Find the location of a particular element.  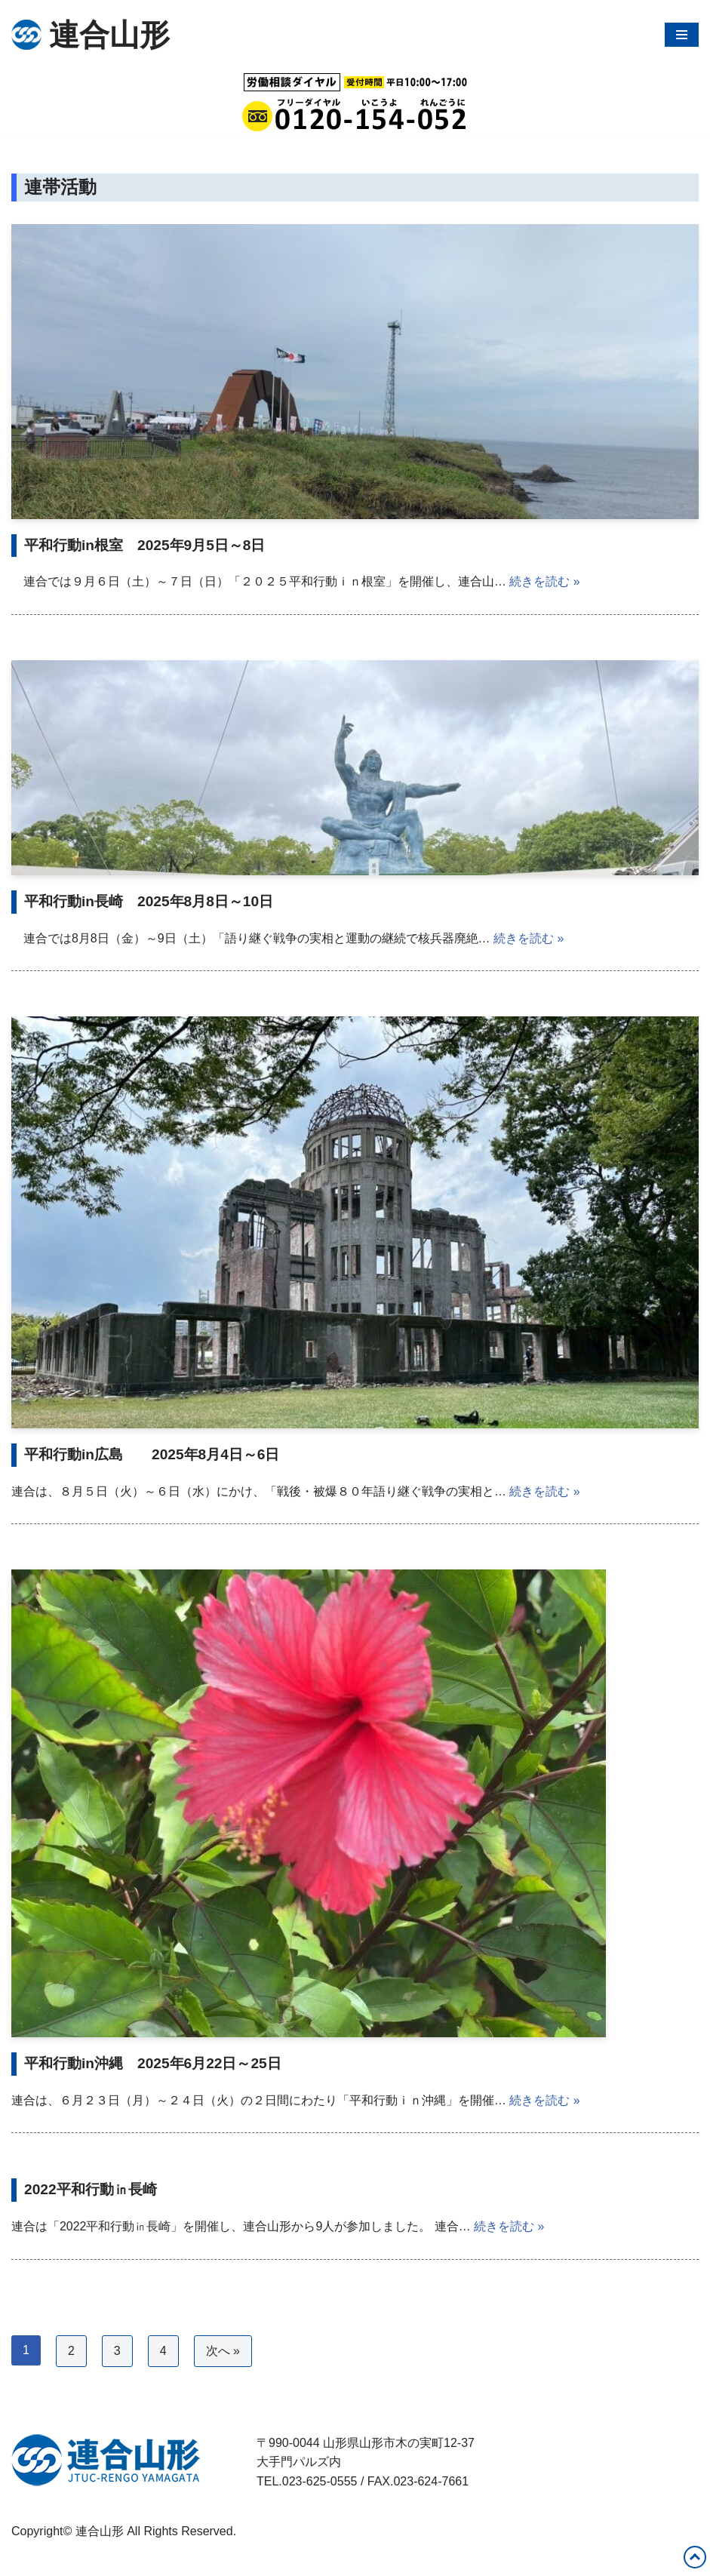

平和行動in根室 2025年9月5日～8日 is located at coordinates (145, 545).